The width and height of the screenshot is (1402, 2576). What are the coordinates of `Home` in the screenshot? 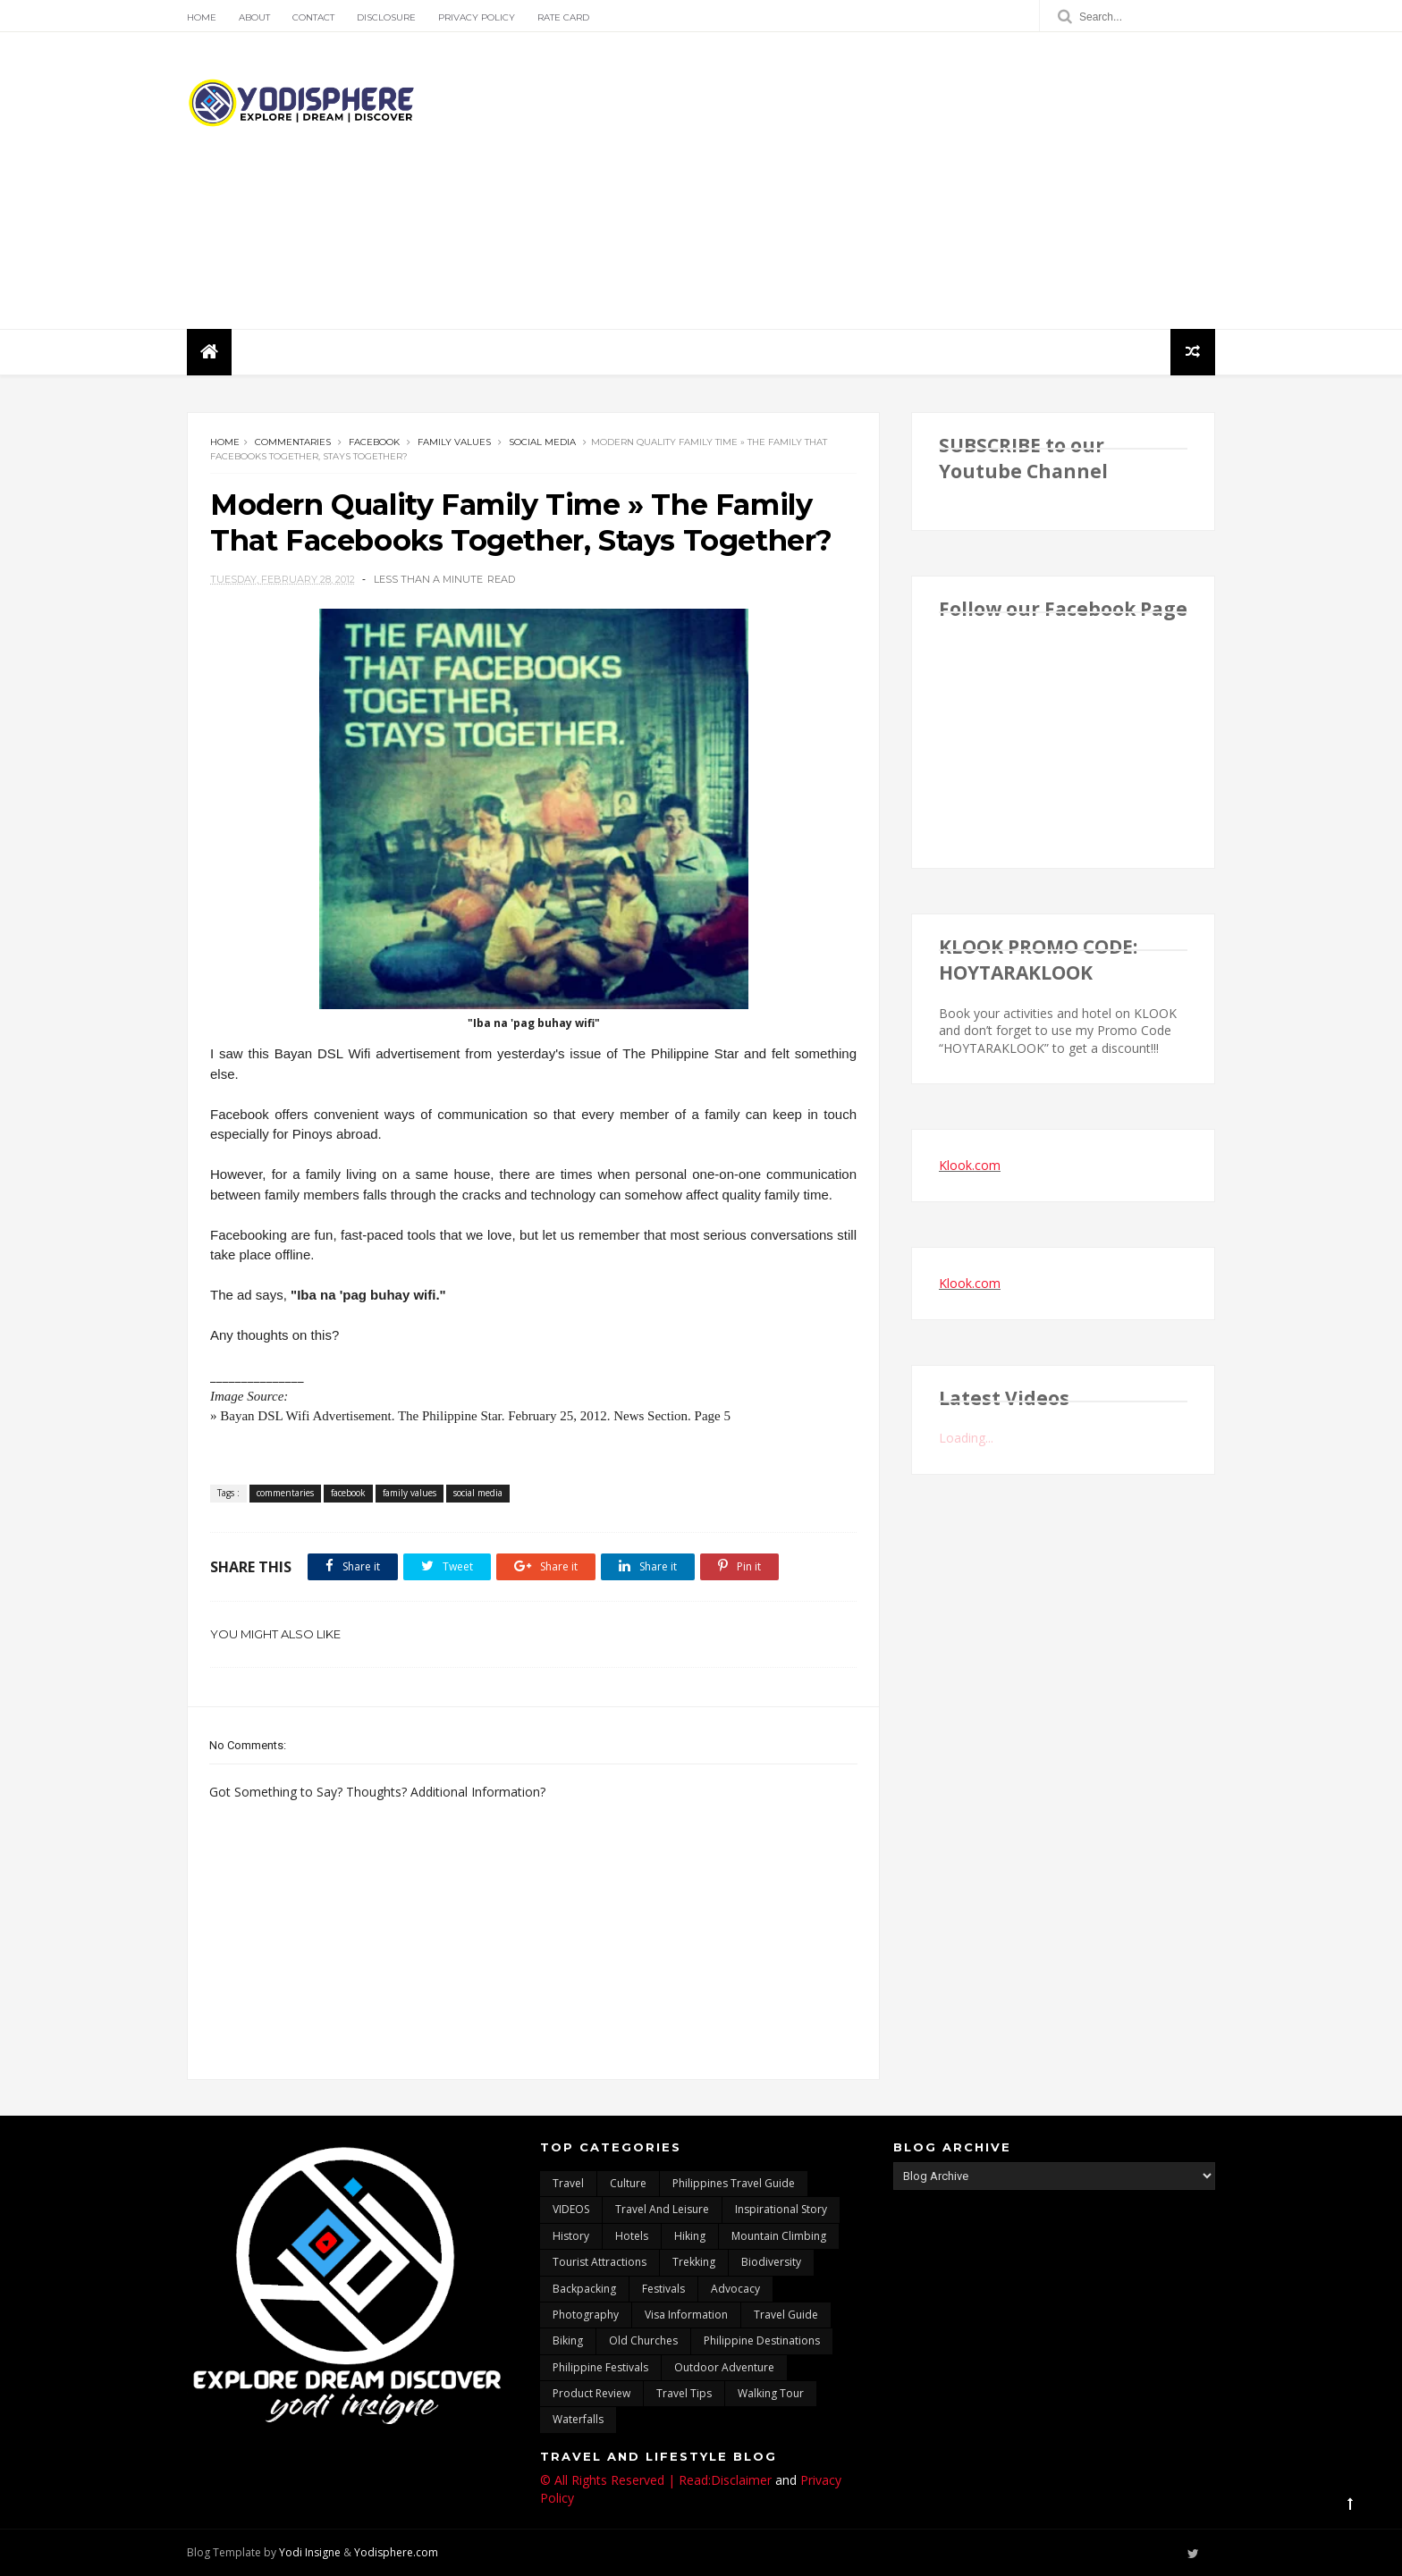 It's located at (201, 17).